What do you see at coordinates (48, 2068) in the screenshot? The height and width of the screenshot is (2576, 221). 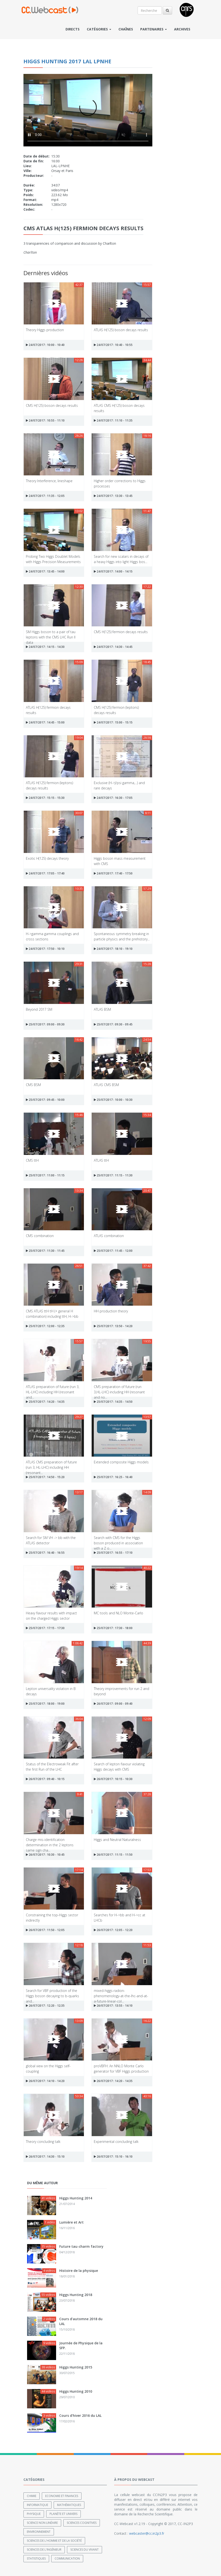 I see `global view on the Higgs self-coupling` at bounding box center [48, 2068].